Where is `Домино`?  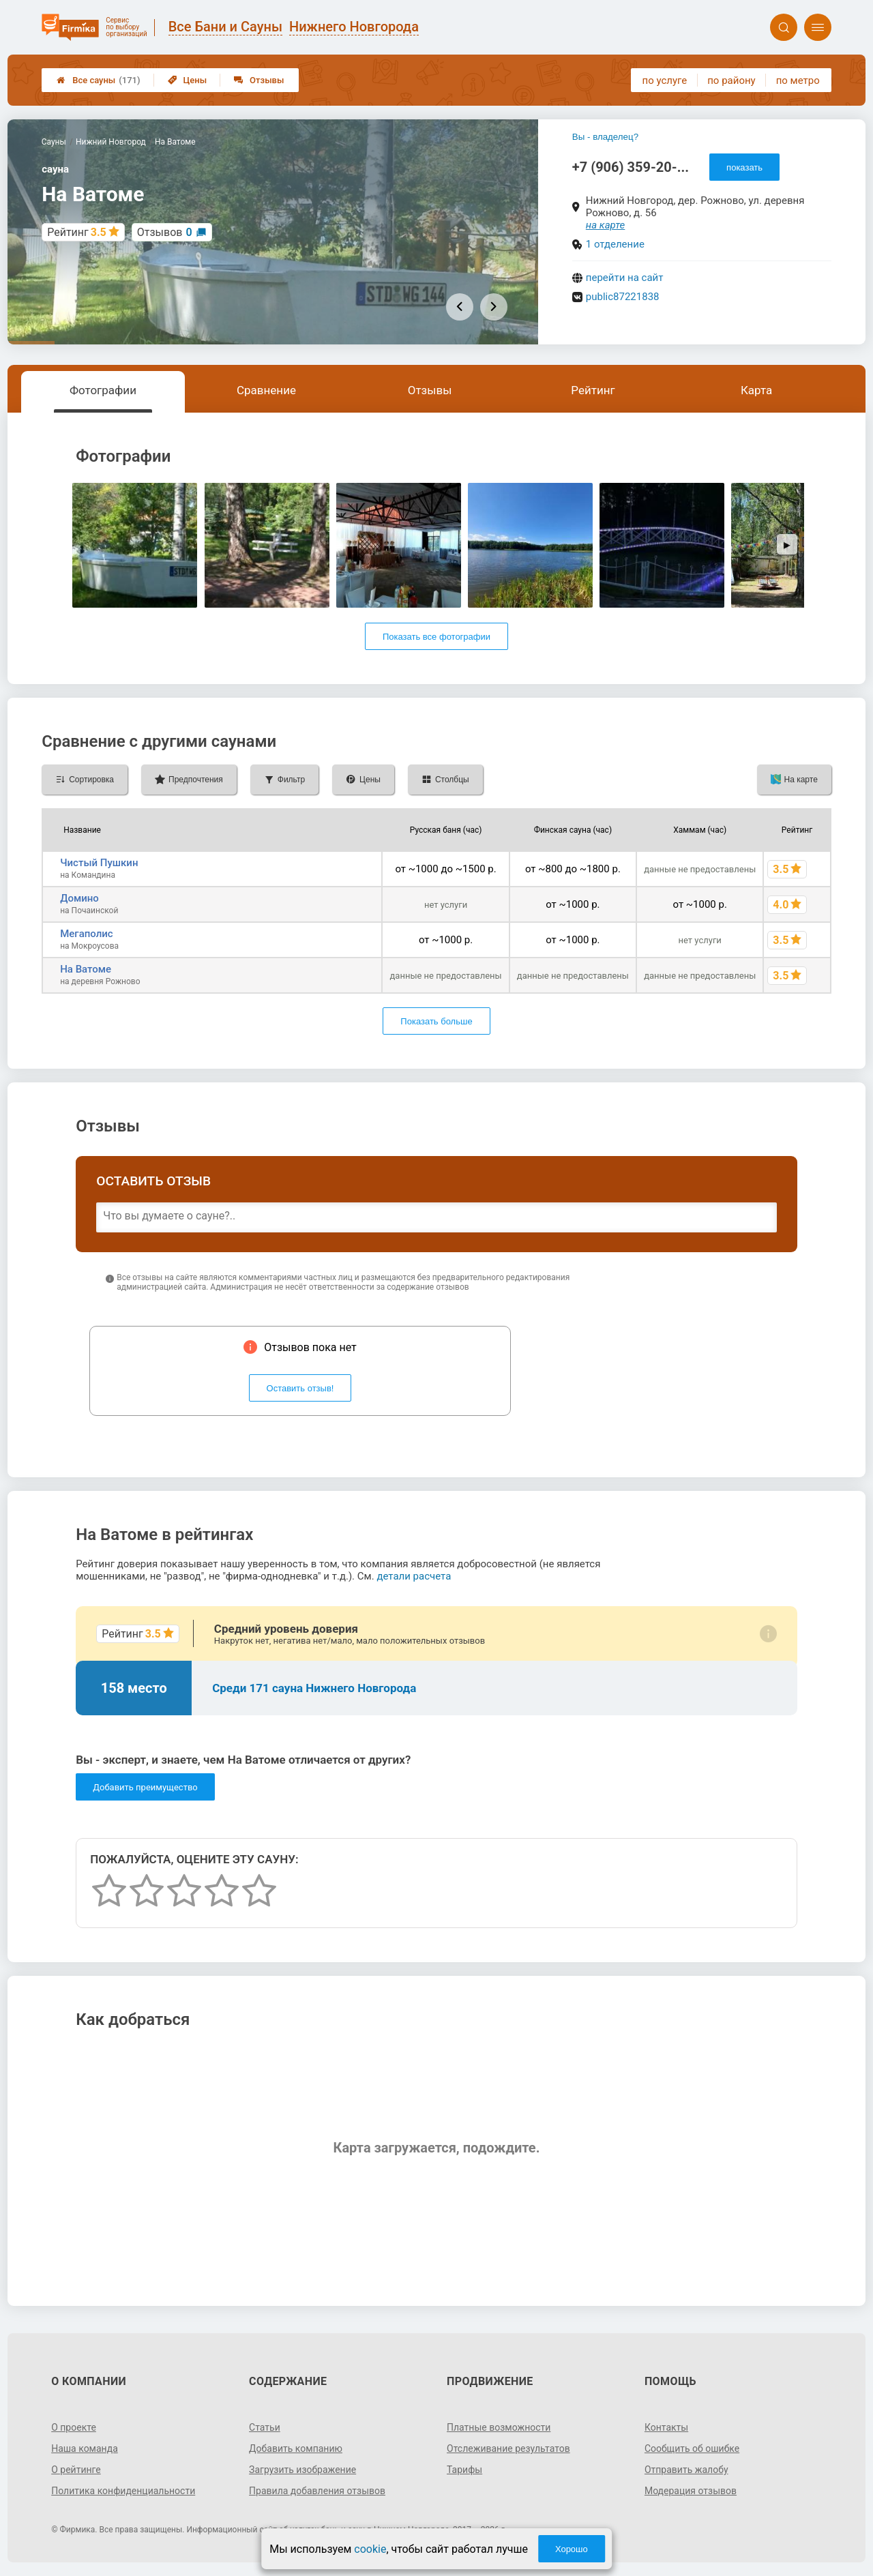 Домино is located at coordinates (79, 898).